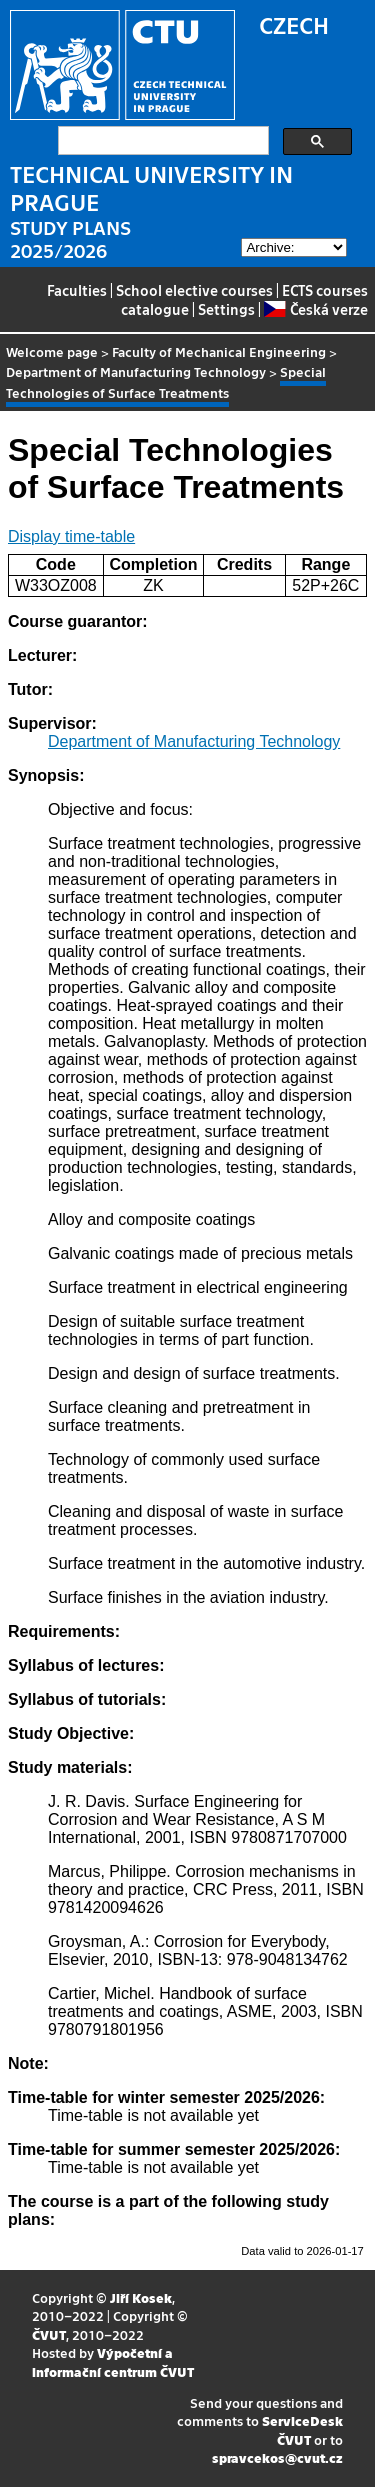  Describe the element at coordinates (277, 2457) in the screenshot. I see `spravcekos@cvut.cz` at that location.